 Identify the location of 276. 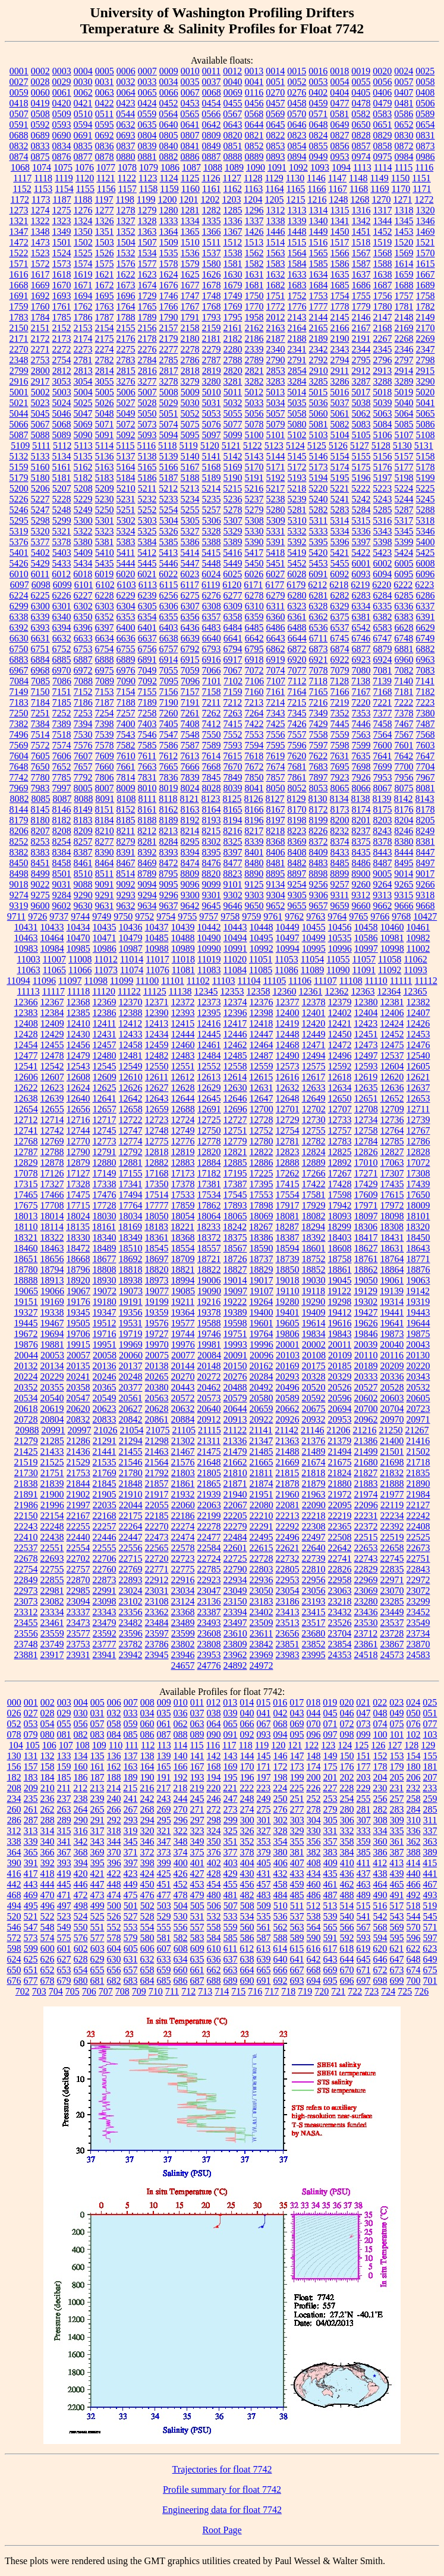
(280, 1809).